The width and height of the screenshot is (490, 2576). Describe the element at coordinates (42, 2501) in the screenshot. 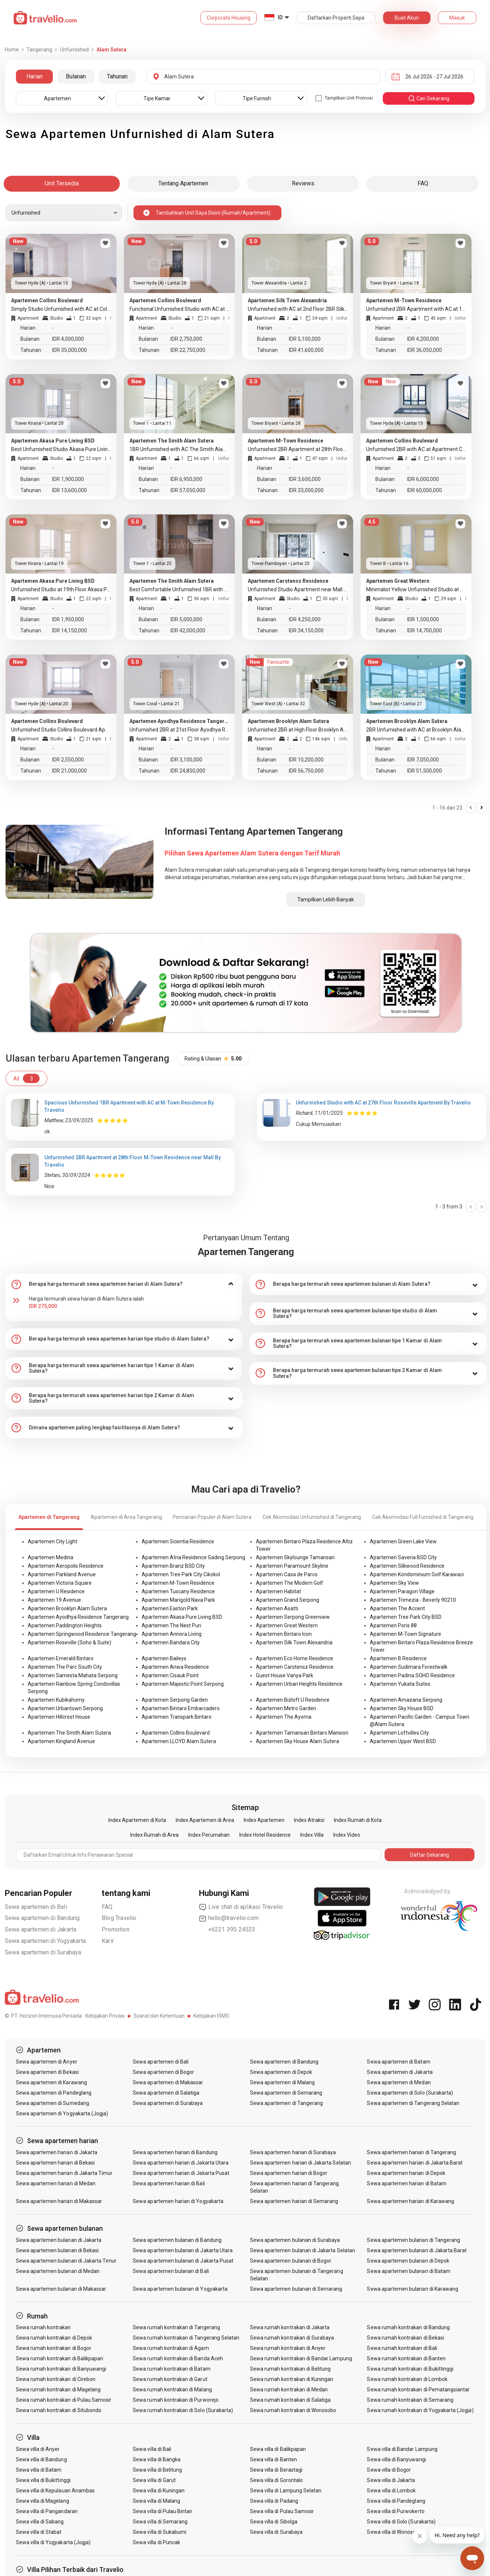

I see `Sewa villa di Magelang` at that location.